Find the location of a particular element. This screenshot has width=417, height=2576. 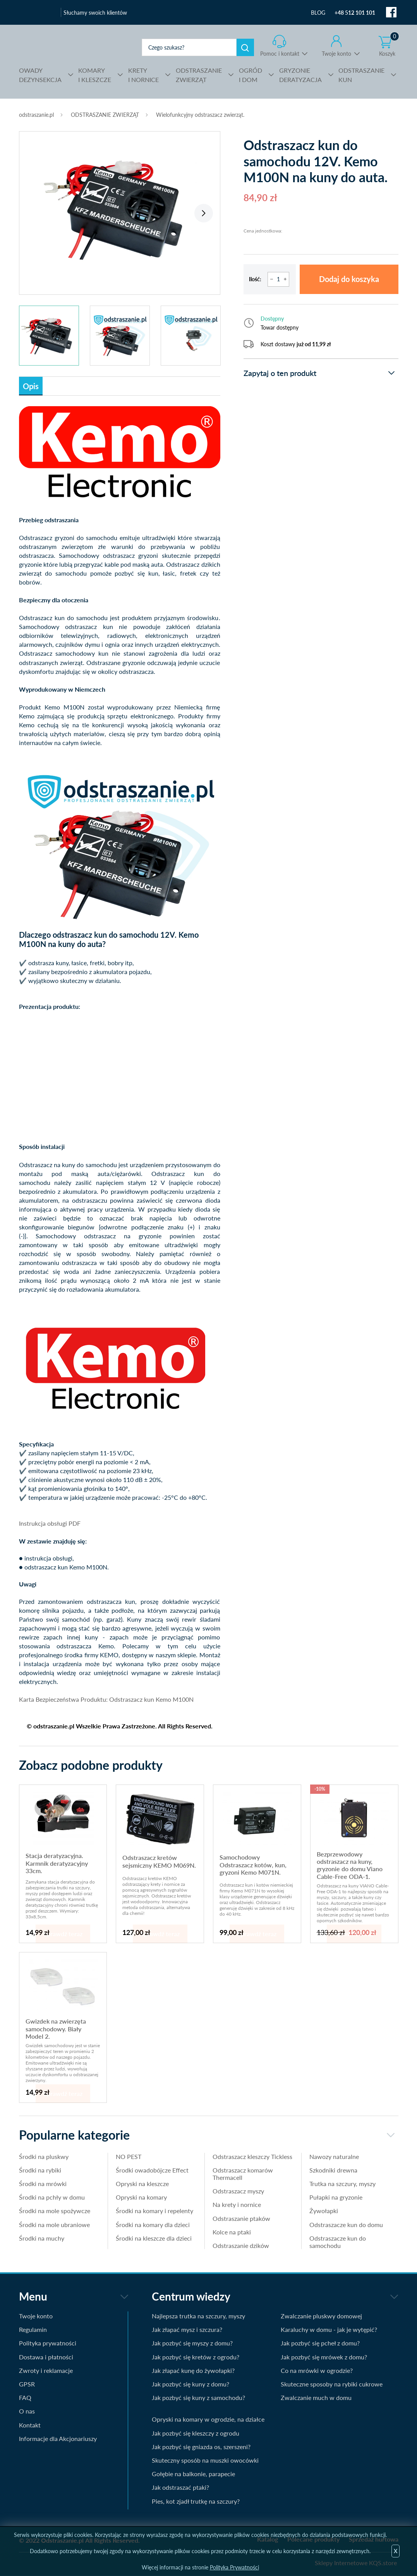

Wielofunkcyjny odstraszacz zwierząt. is located at coordinates (200, 114).